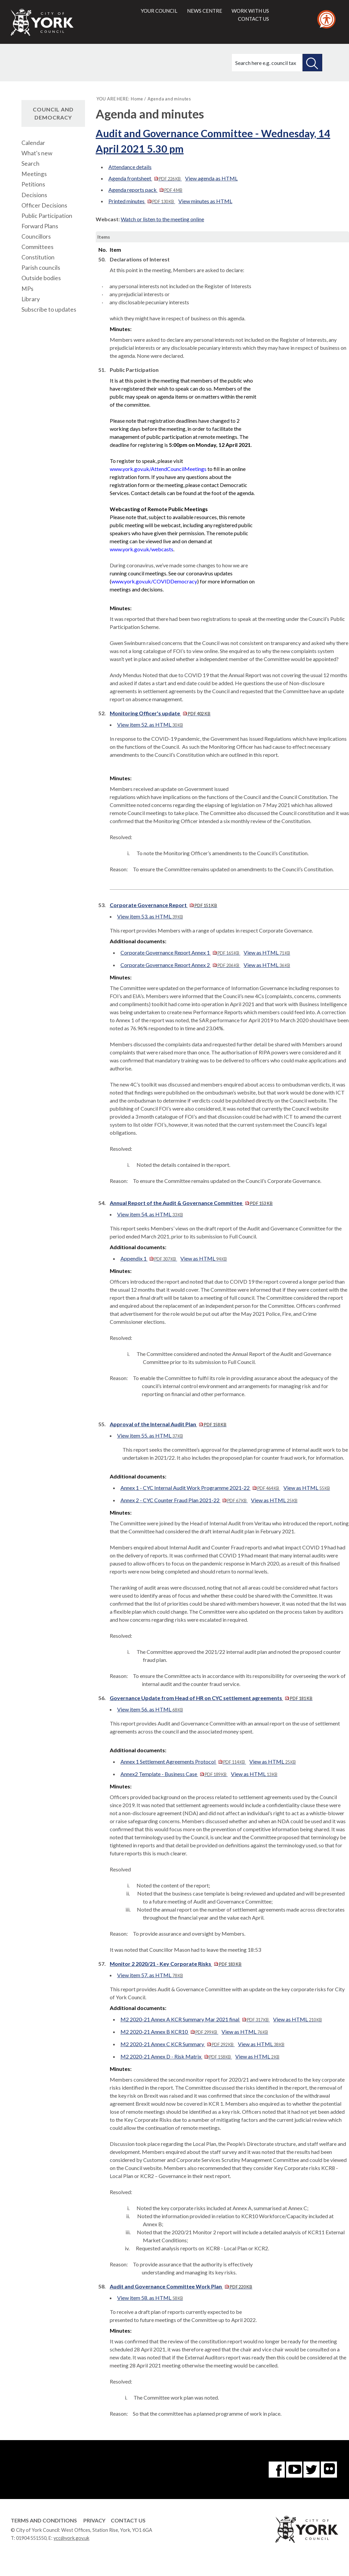  I want to click on Corporate Governance Report Annex 1, so click(180, 952).